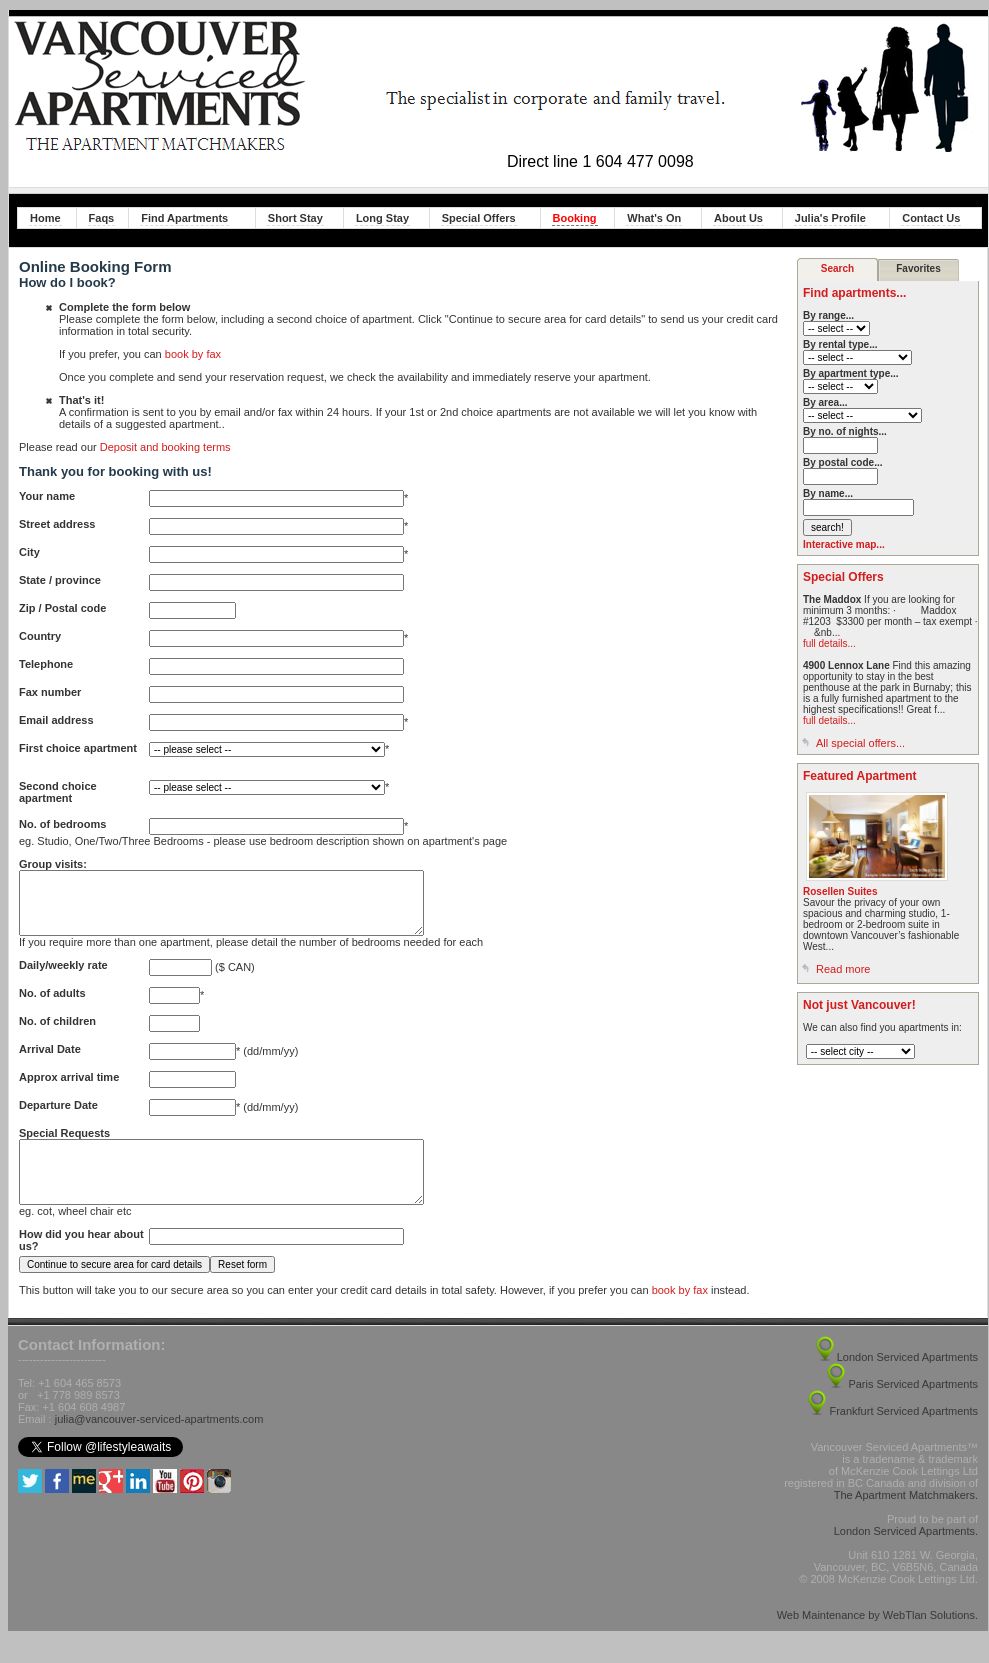 This screenshot has height=1663, width=989. What do you see at coordinates (840, 344) in the screenshot?
I see `By rental type...` at bounding box center [840, 344].